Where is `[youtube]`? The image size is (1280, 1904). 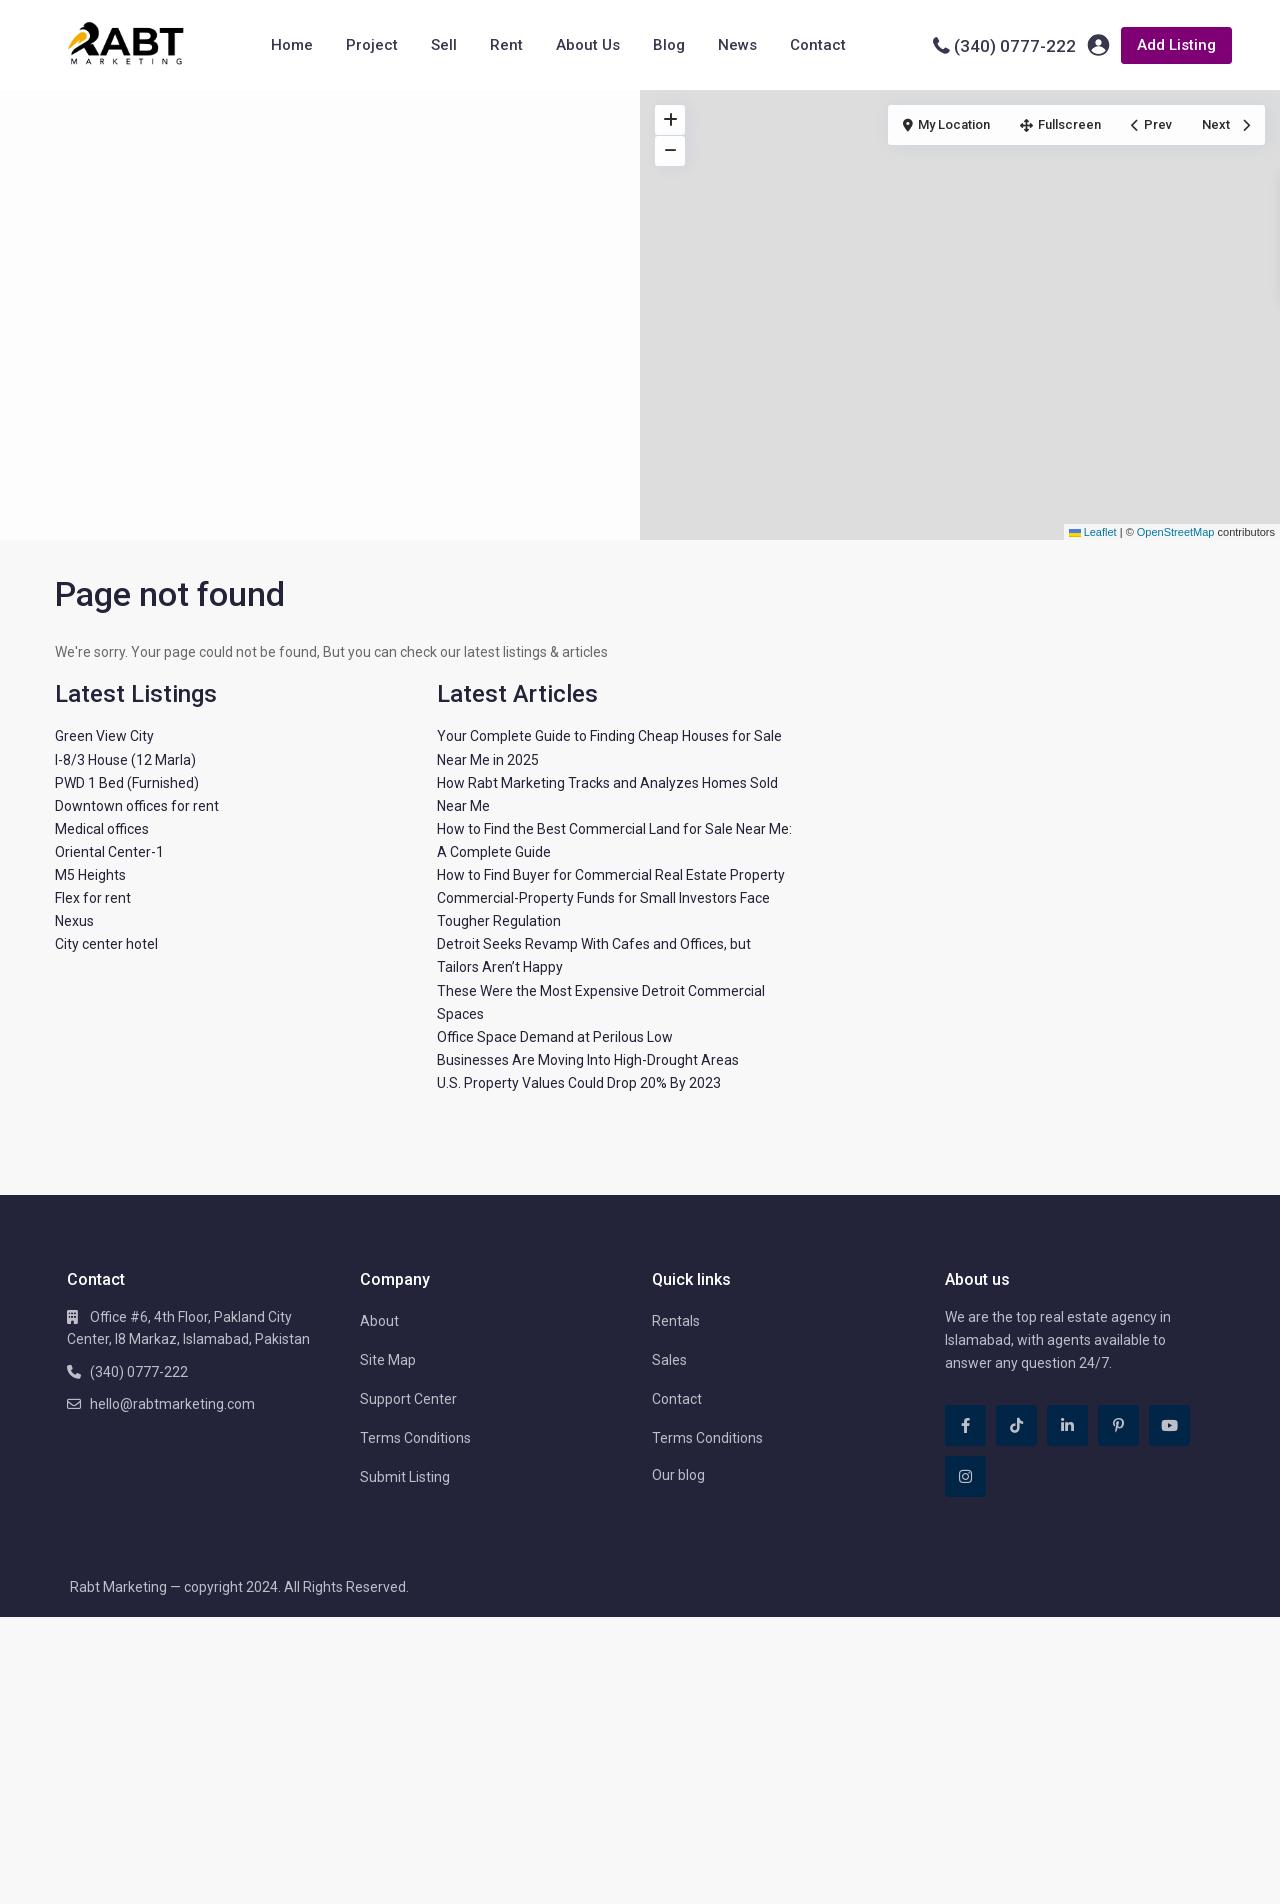
[youtube] is located at coordinates (1169, 1425).